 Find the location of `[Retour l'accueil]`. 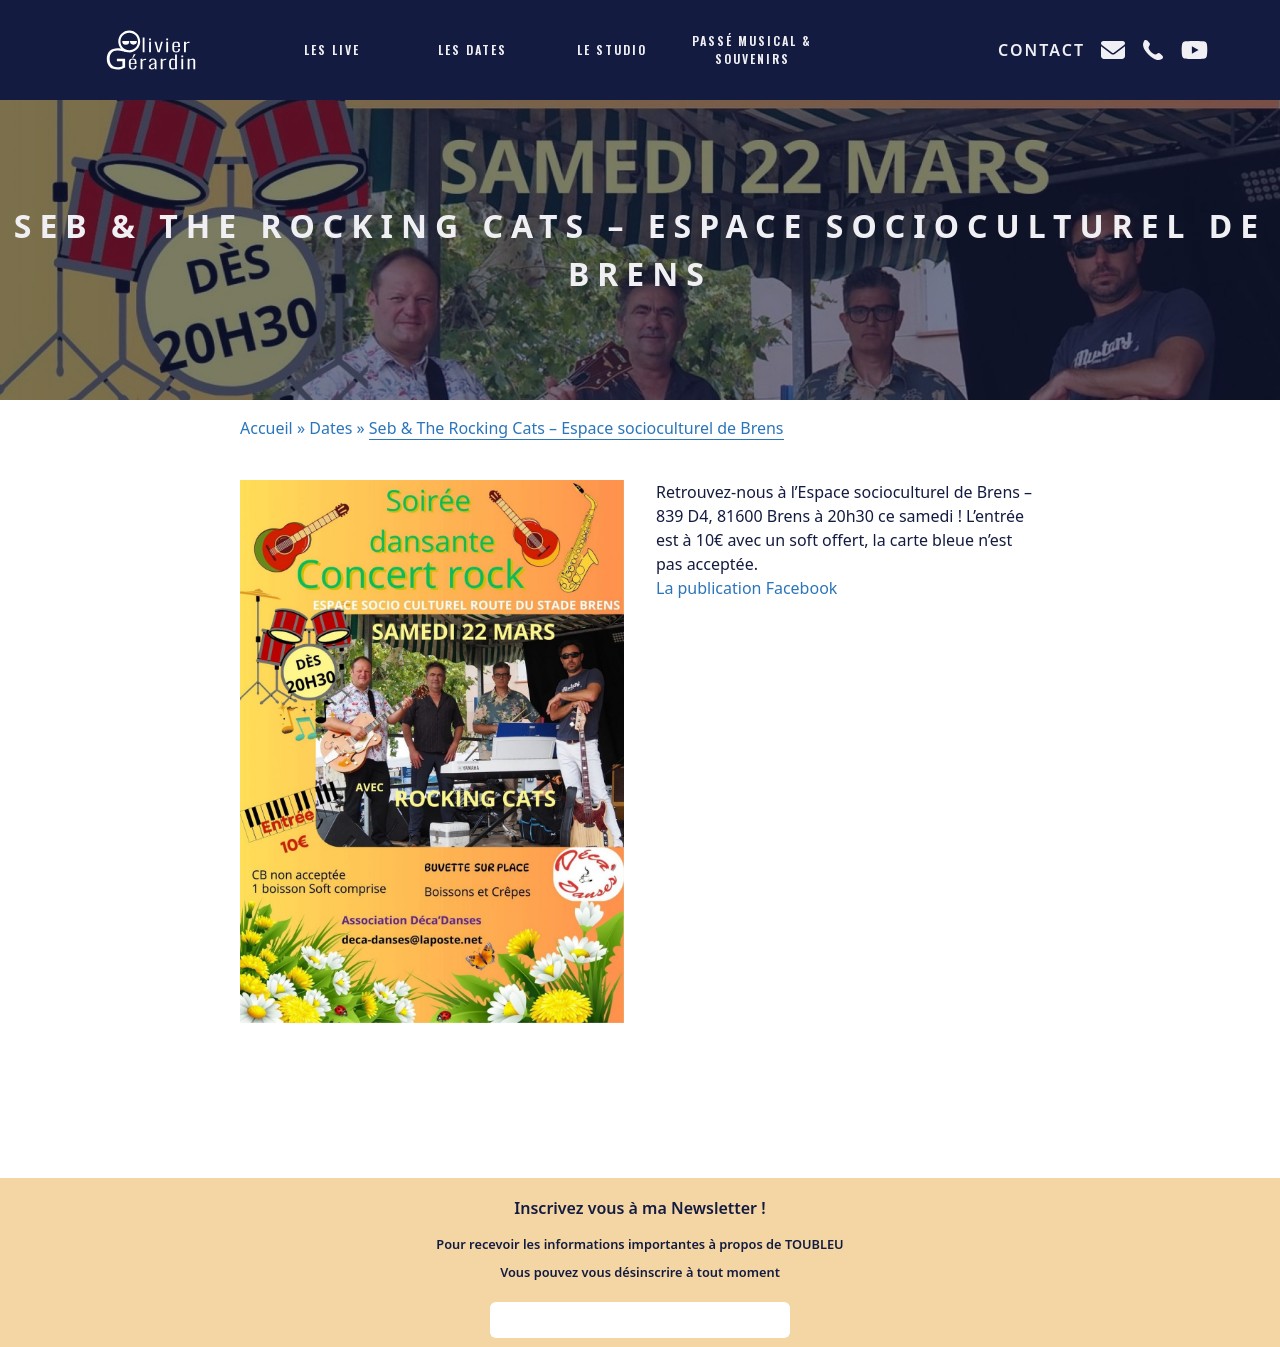

[Retour l'accueil] is located at coordinates (151, 50).